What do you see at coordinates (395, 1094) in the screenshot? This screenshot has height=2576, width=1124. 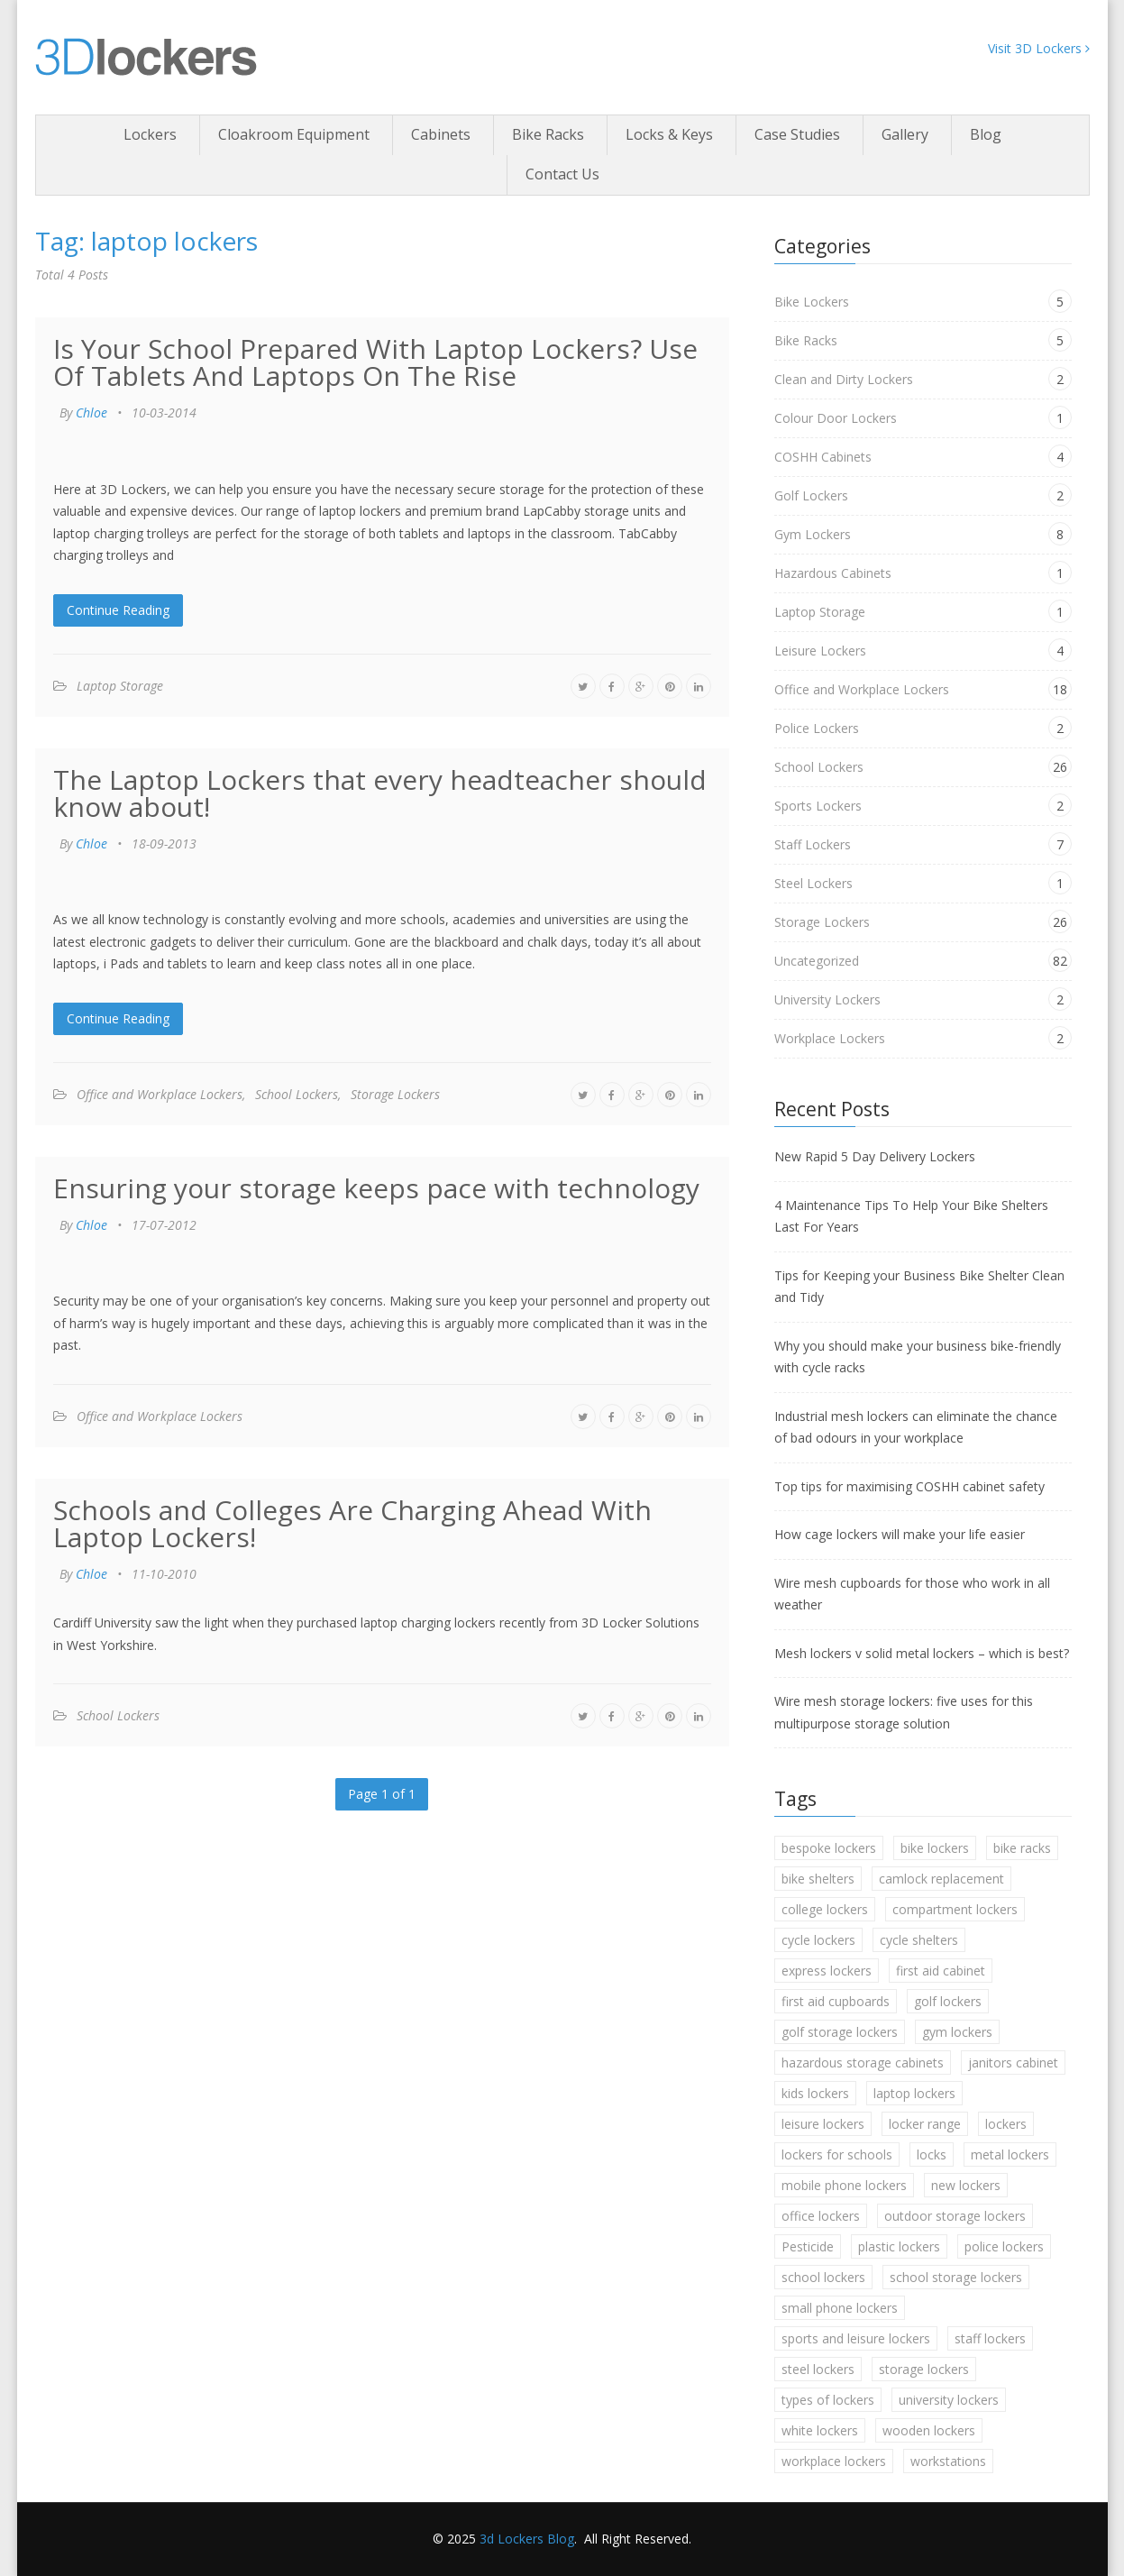 I see `Storage Lockers` at bounding box center [395, 1094].